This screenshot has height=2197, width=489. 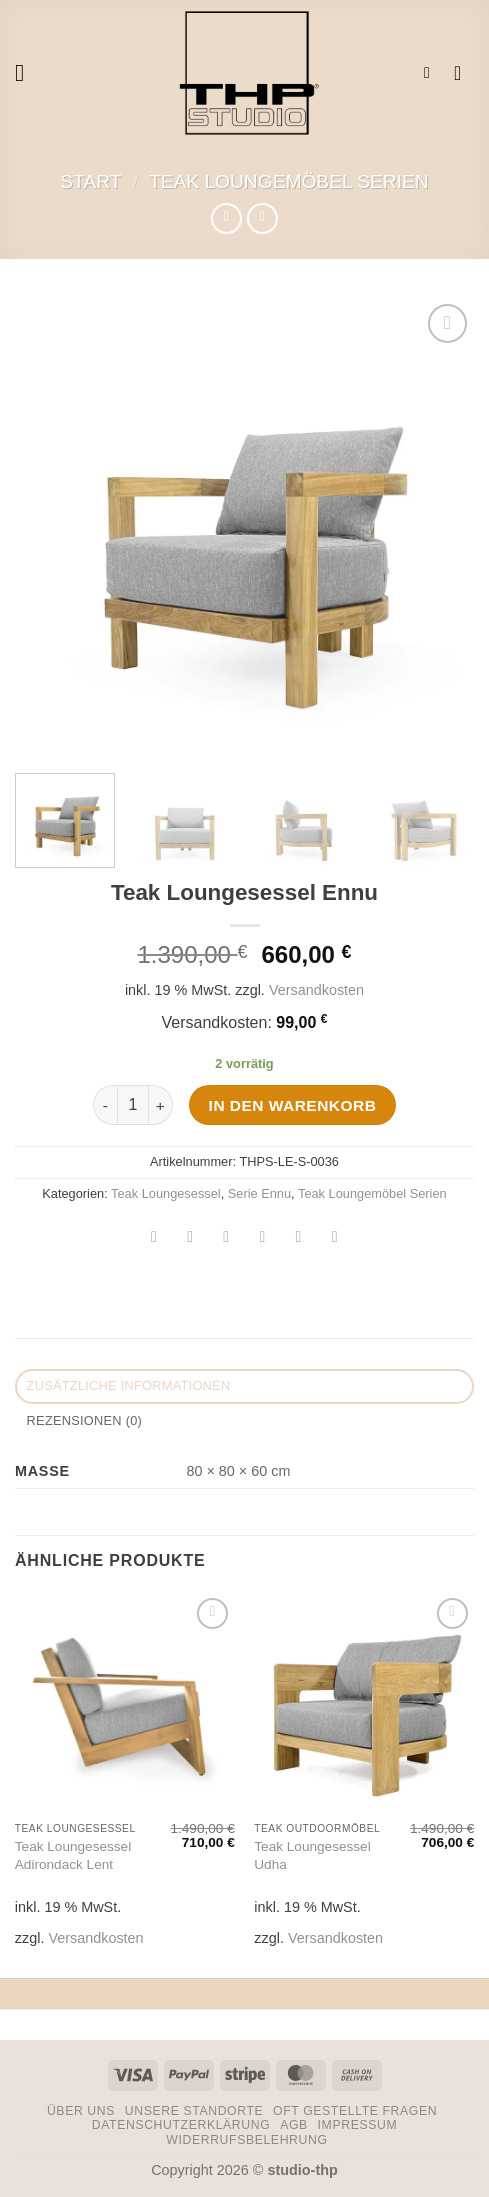 I want to click on Teak Loungesessel Udha, so click(x=312, y=1855).